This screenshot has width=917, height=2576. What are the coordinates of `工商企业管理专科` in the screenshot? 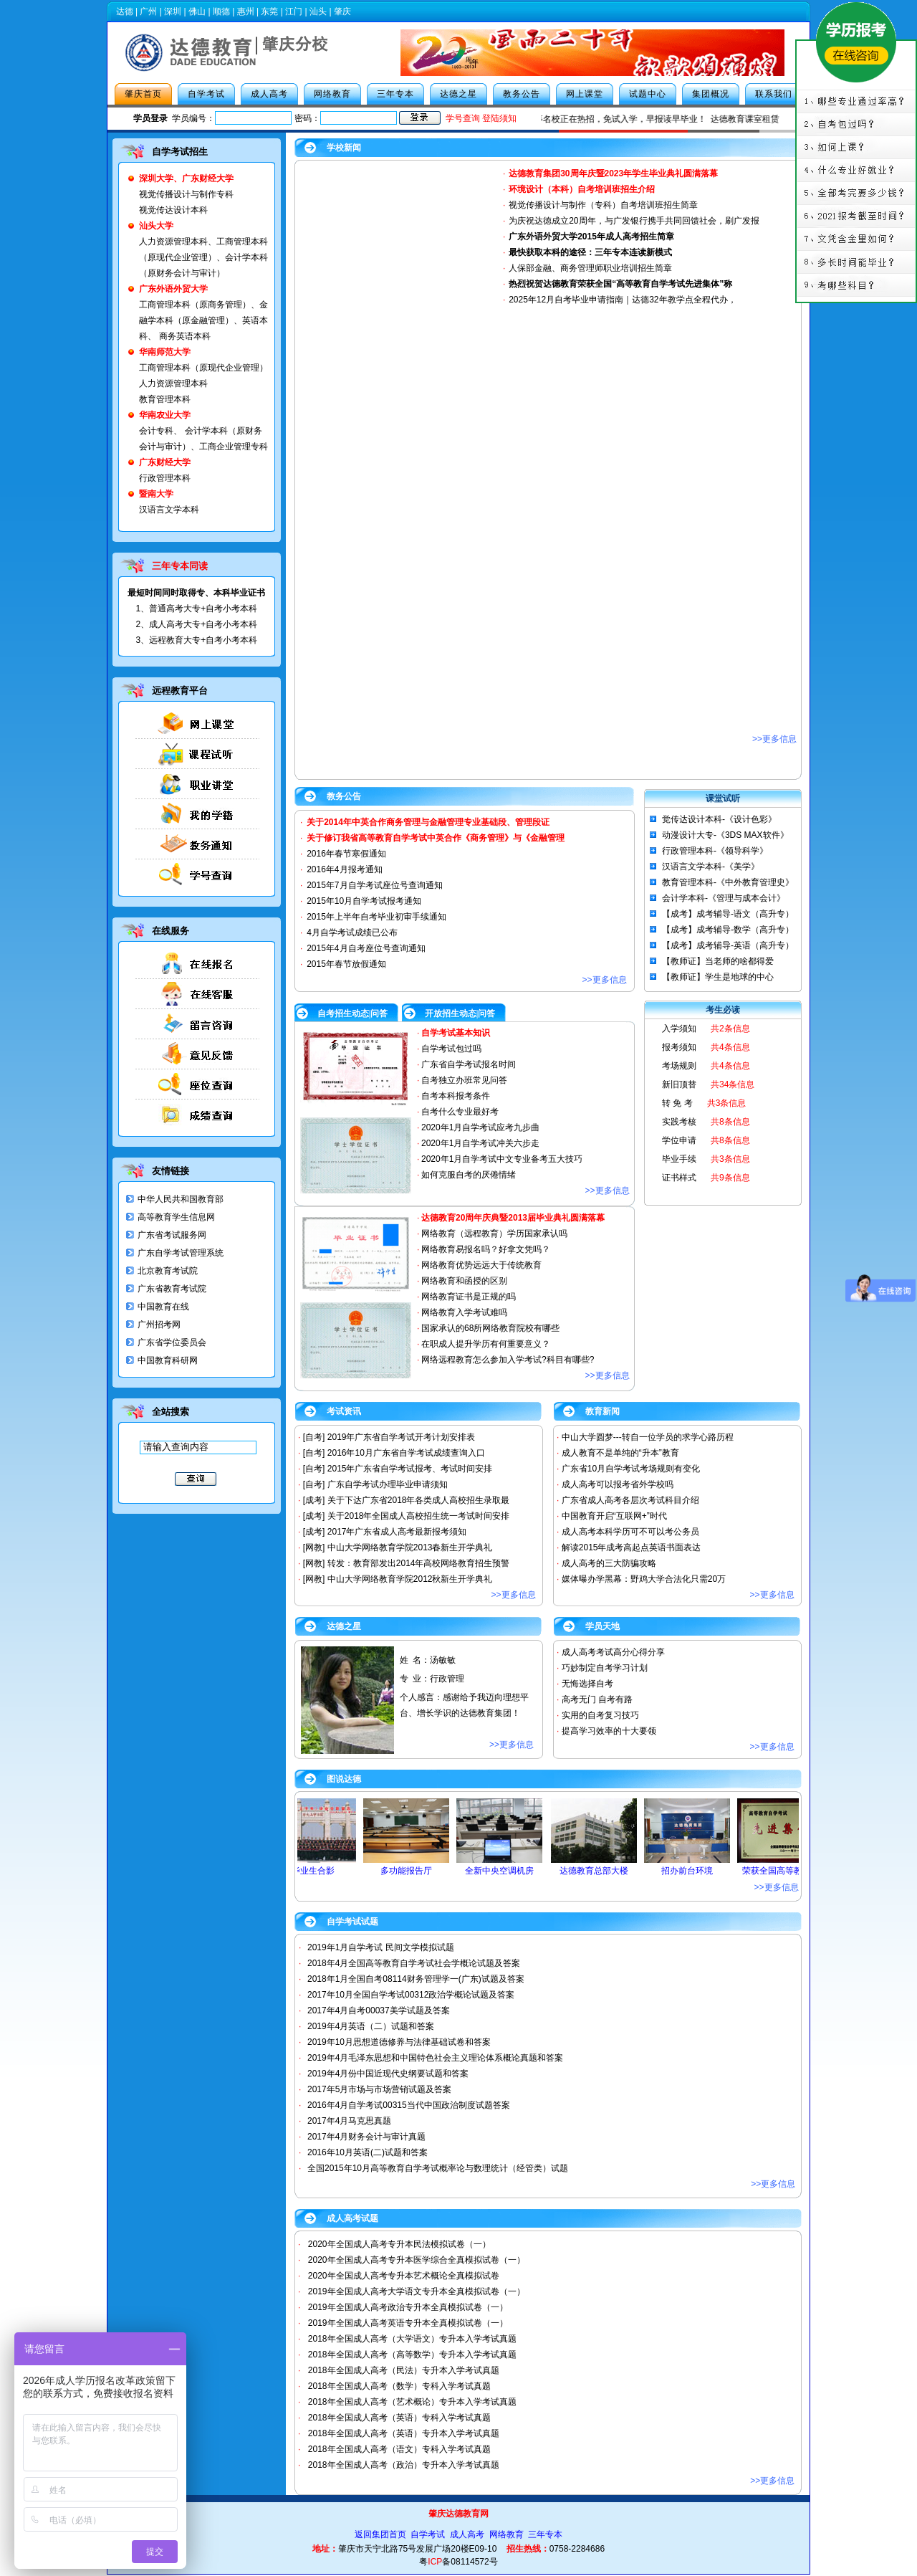 It's located at (233, 447).